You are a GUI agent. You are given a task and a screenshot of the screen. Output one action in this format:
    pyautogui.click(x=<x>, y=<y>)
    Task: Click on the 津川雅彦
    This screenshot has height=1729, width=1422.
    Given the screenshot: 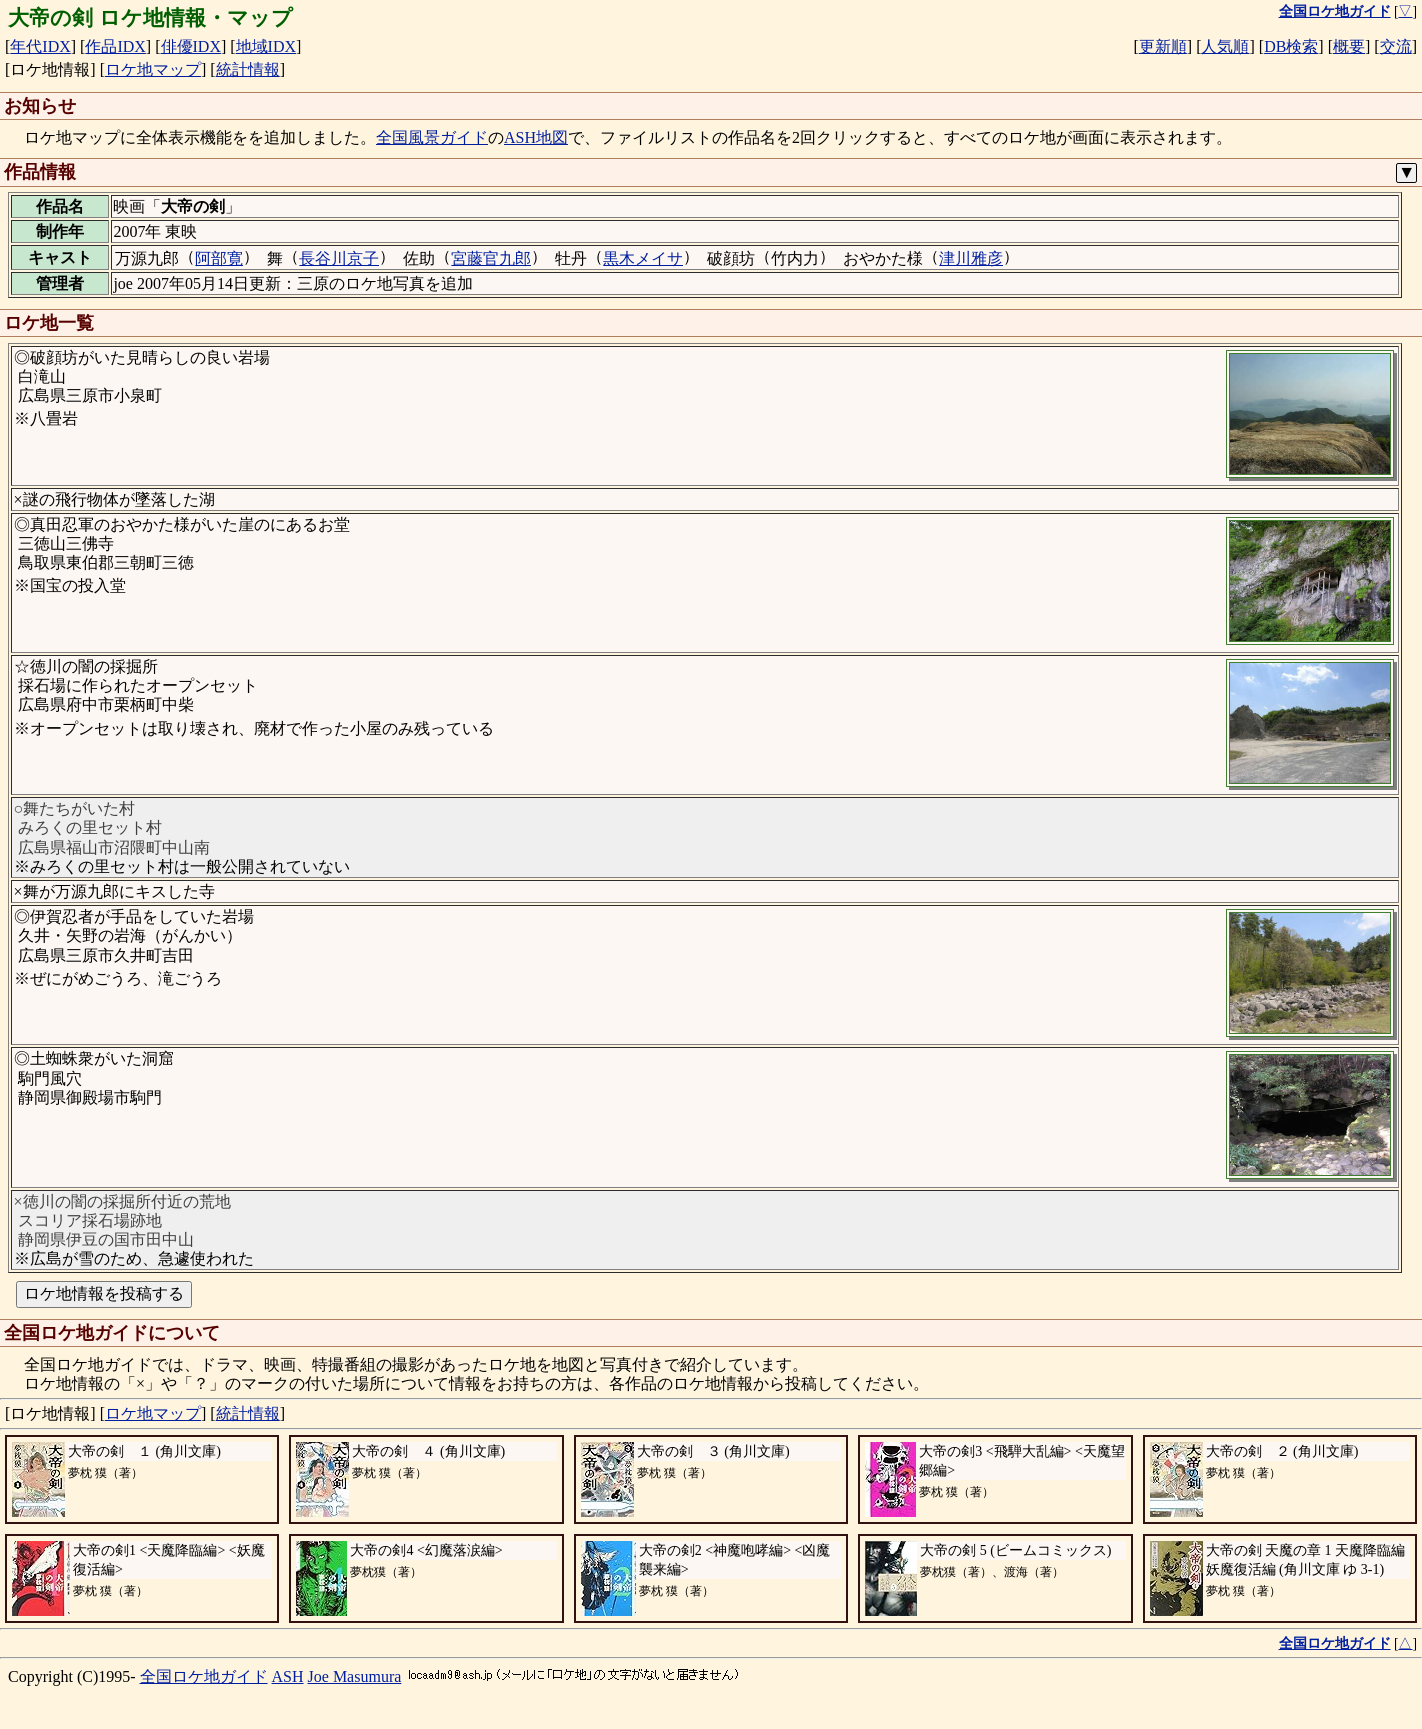 What is the action you would take?
    pyautogui.click(x=971, y=258)
    